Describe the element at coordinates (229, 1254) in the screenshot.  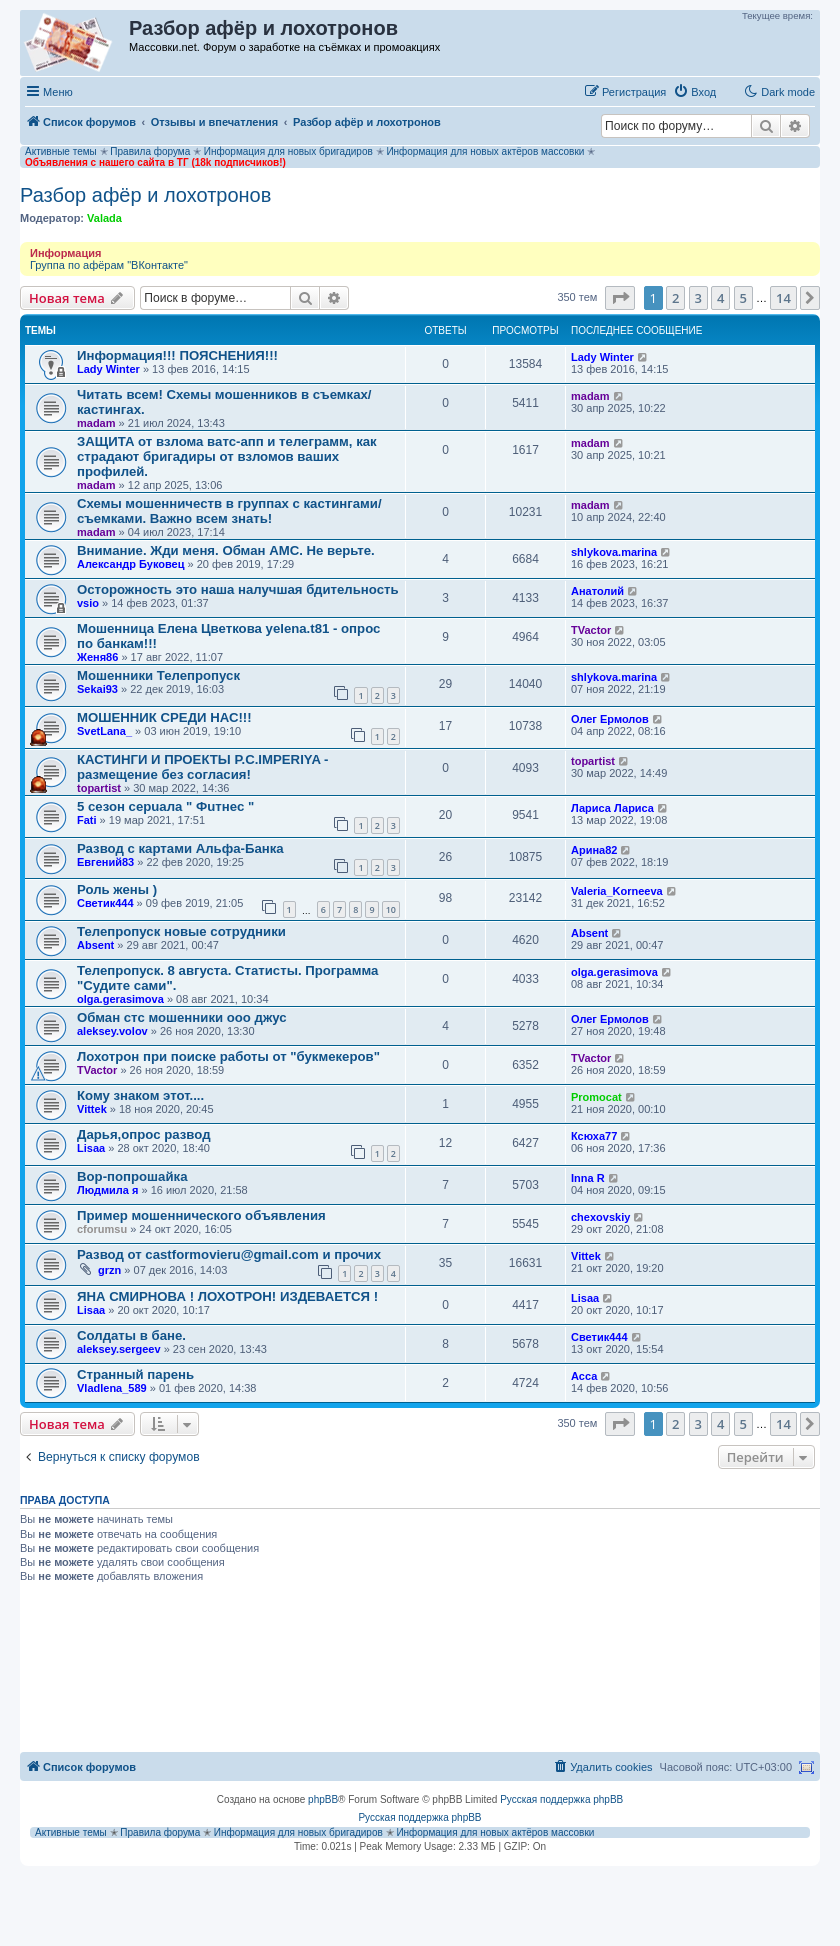
I see `Развод от castformovieru@gmail.com и прочих` at that location.